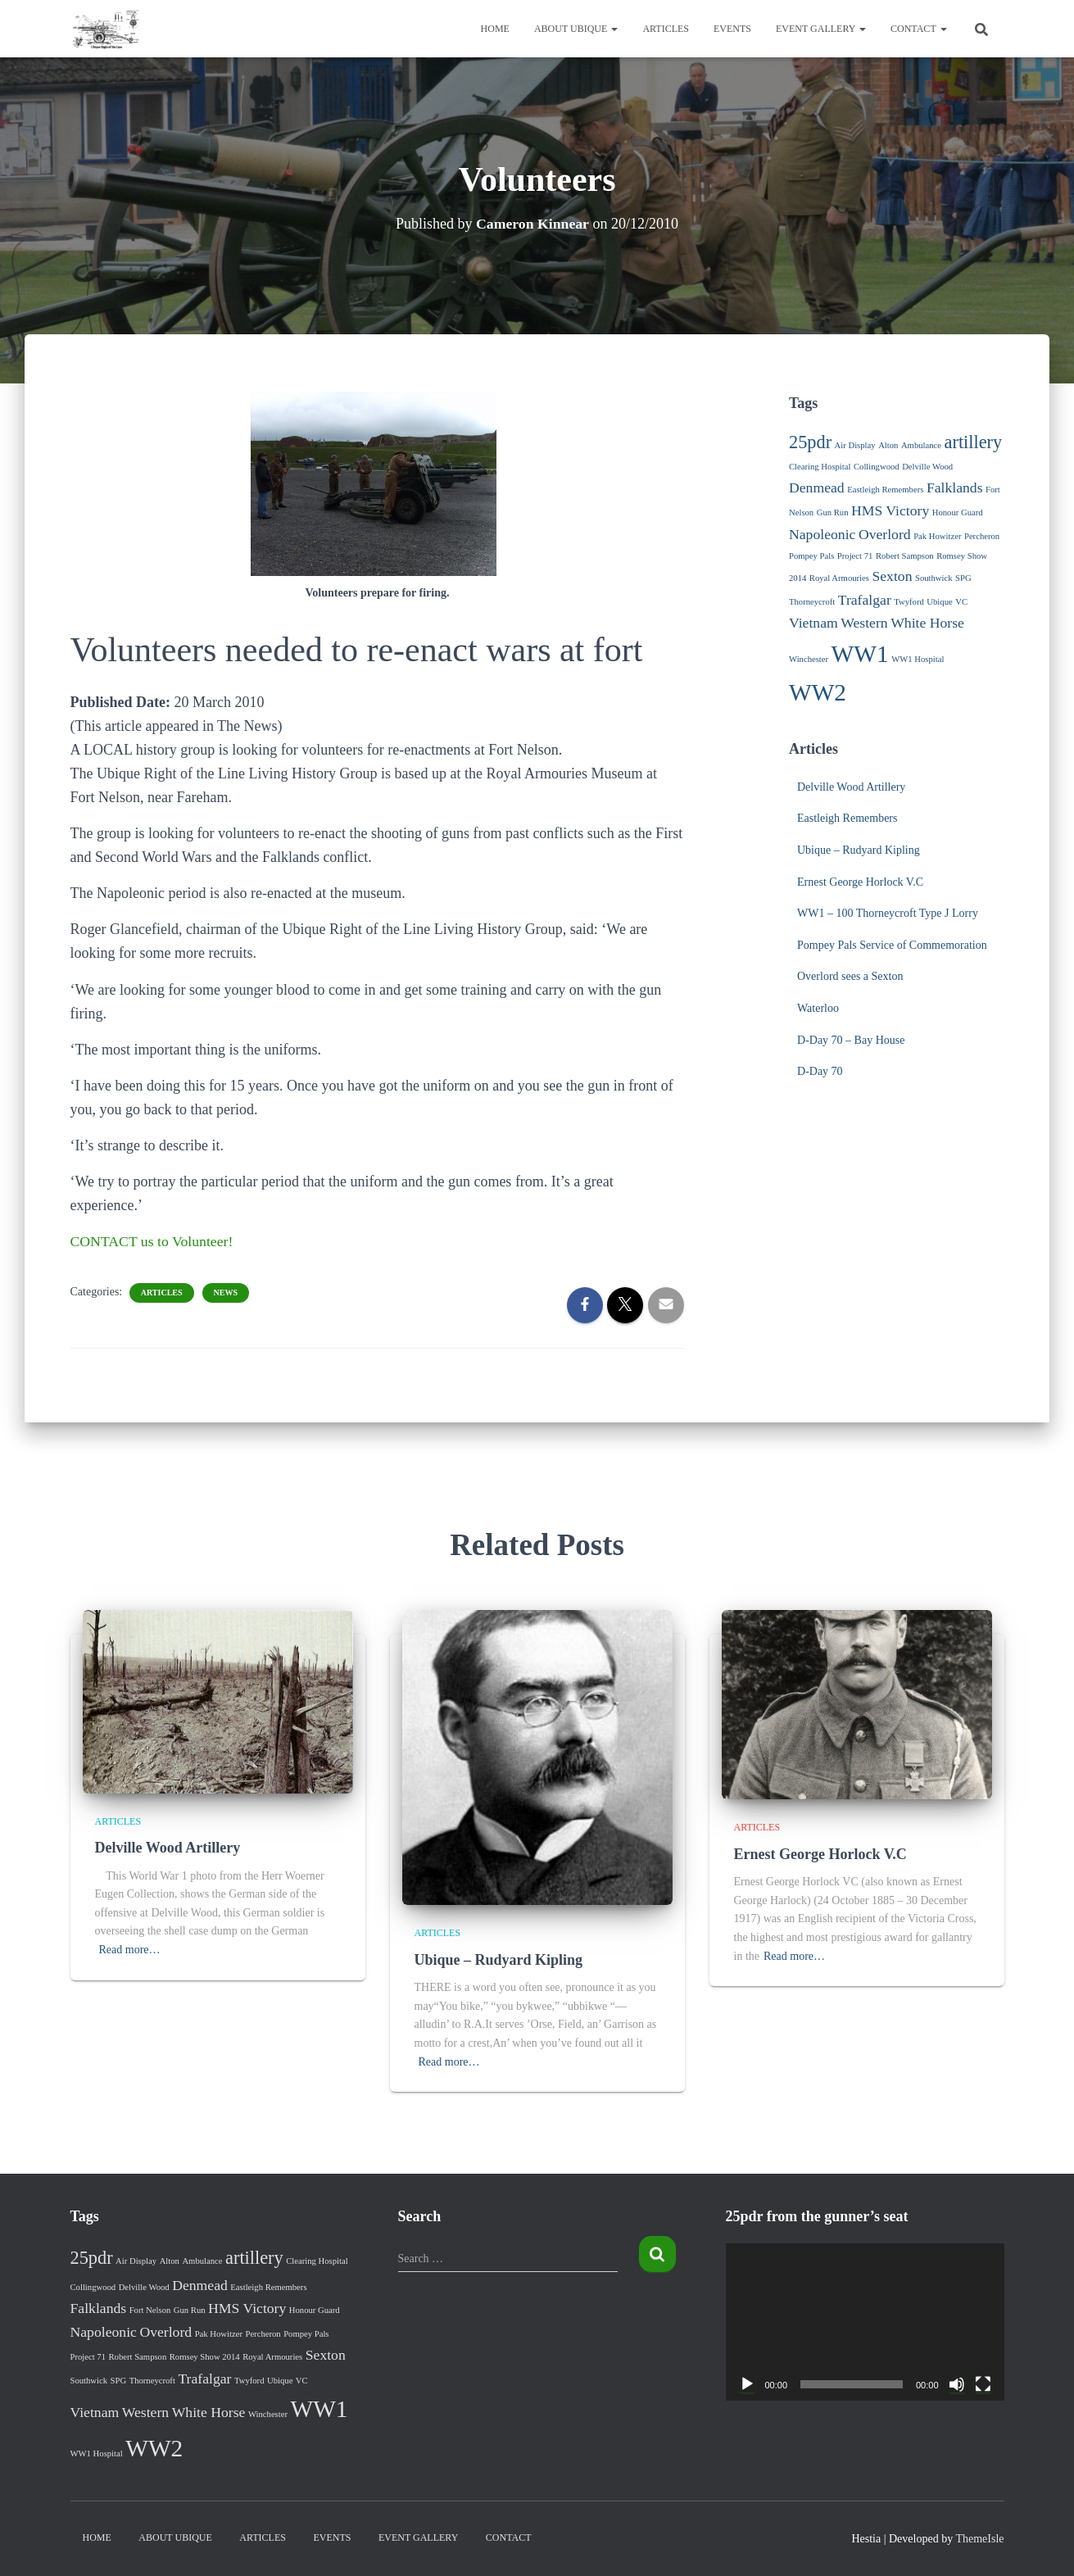  Describe the element at coordinates (877, 466) in the screenshot. I see `Collingwood [Collingwood (1 item)]` at that location.